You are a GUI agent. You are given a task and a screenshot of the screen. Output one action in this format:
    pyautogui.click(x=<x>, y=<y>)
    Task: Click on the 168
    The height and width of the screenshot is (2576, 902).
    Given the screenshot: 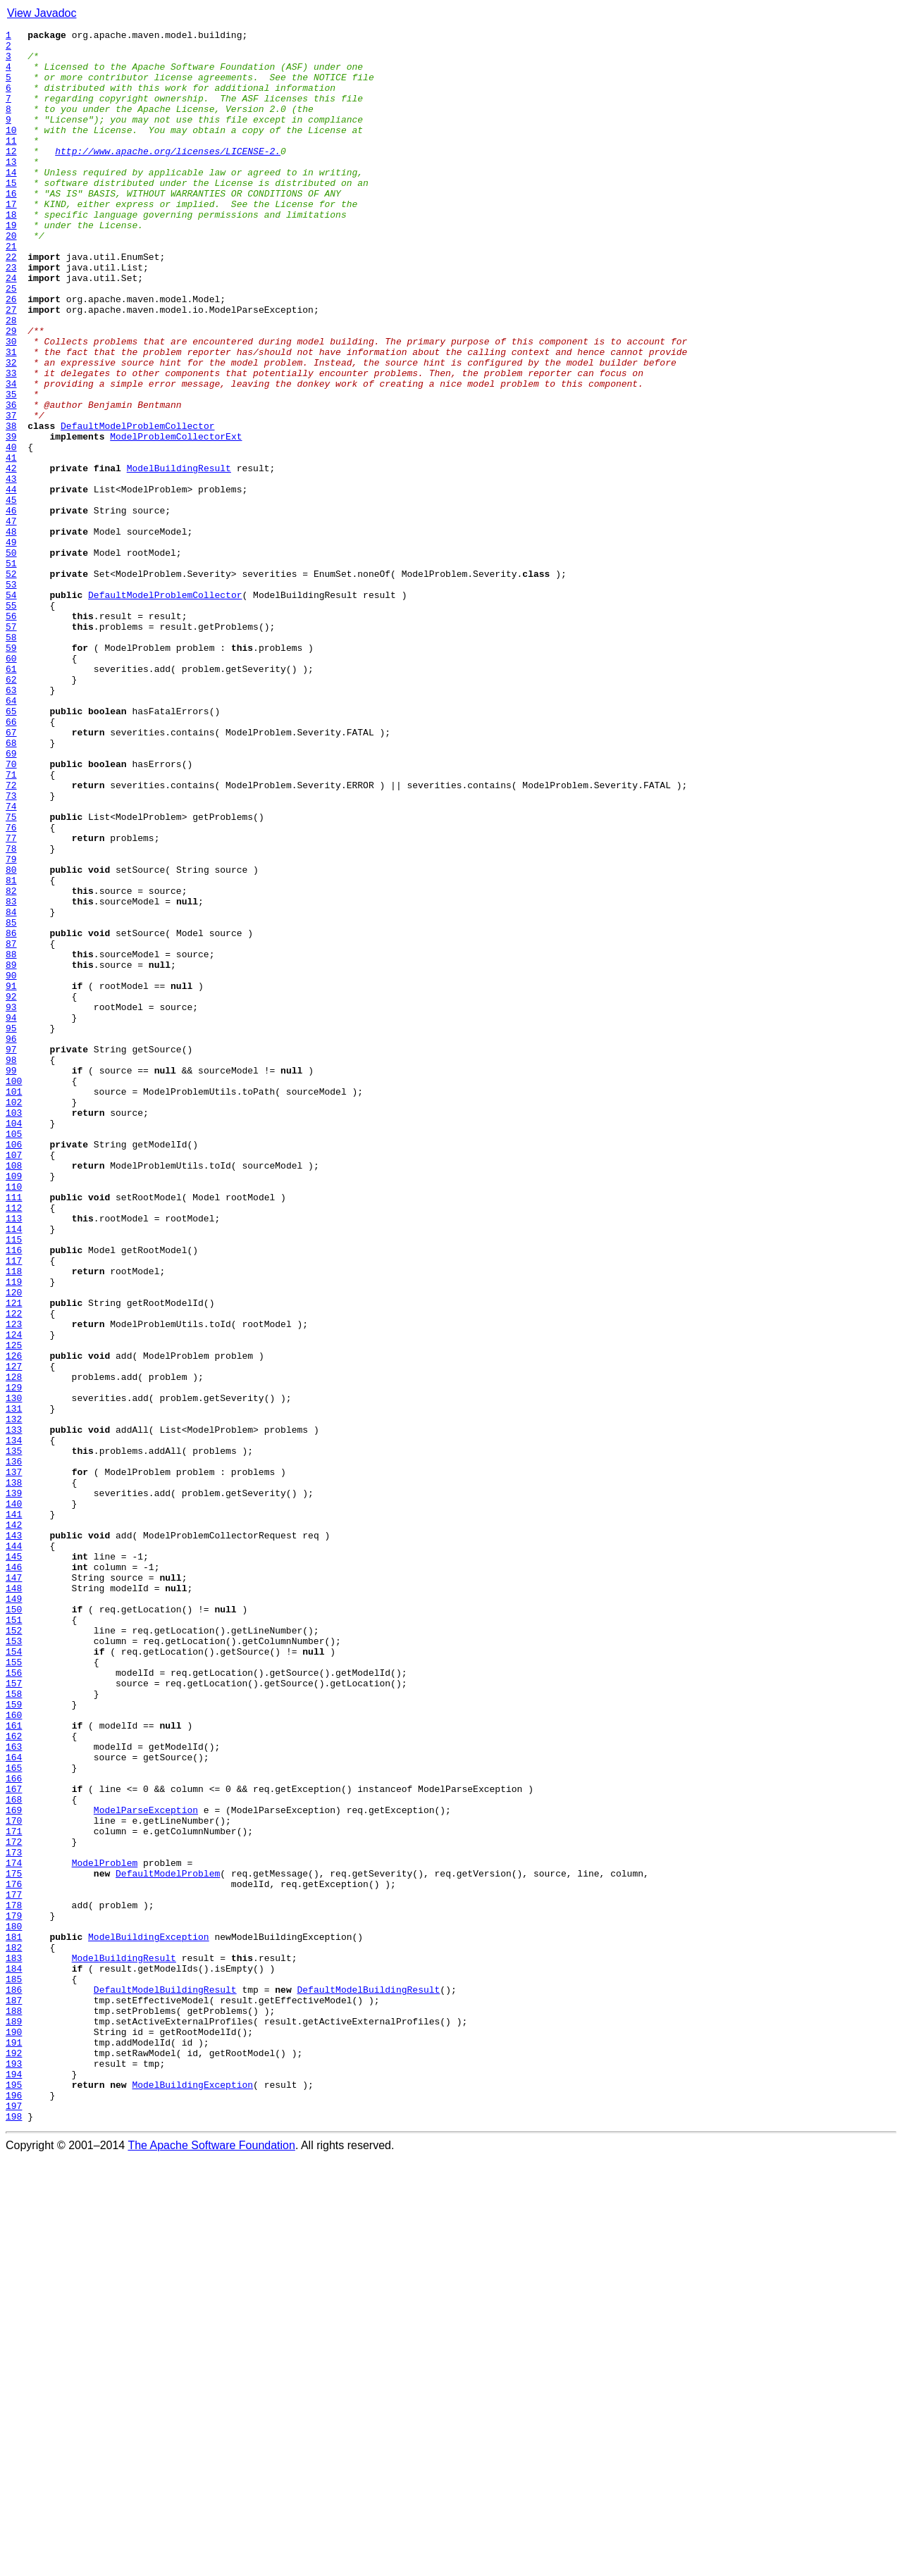 What is the action you would take?
    pyautogui.click(x=14, y=2154)
    